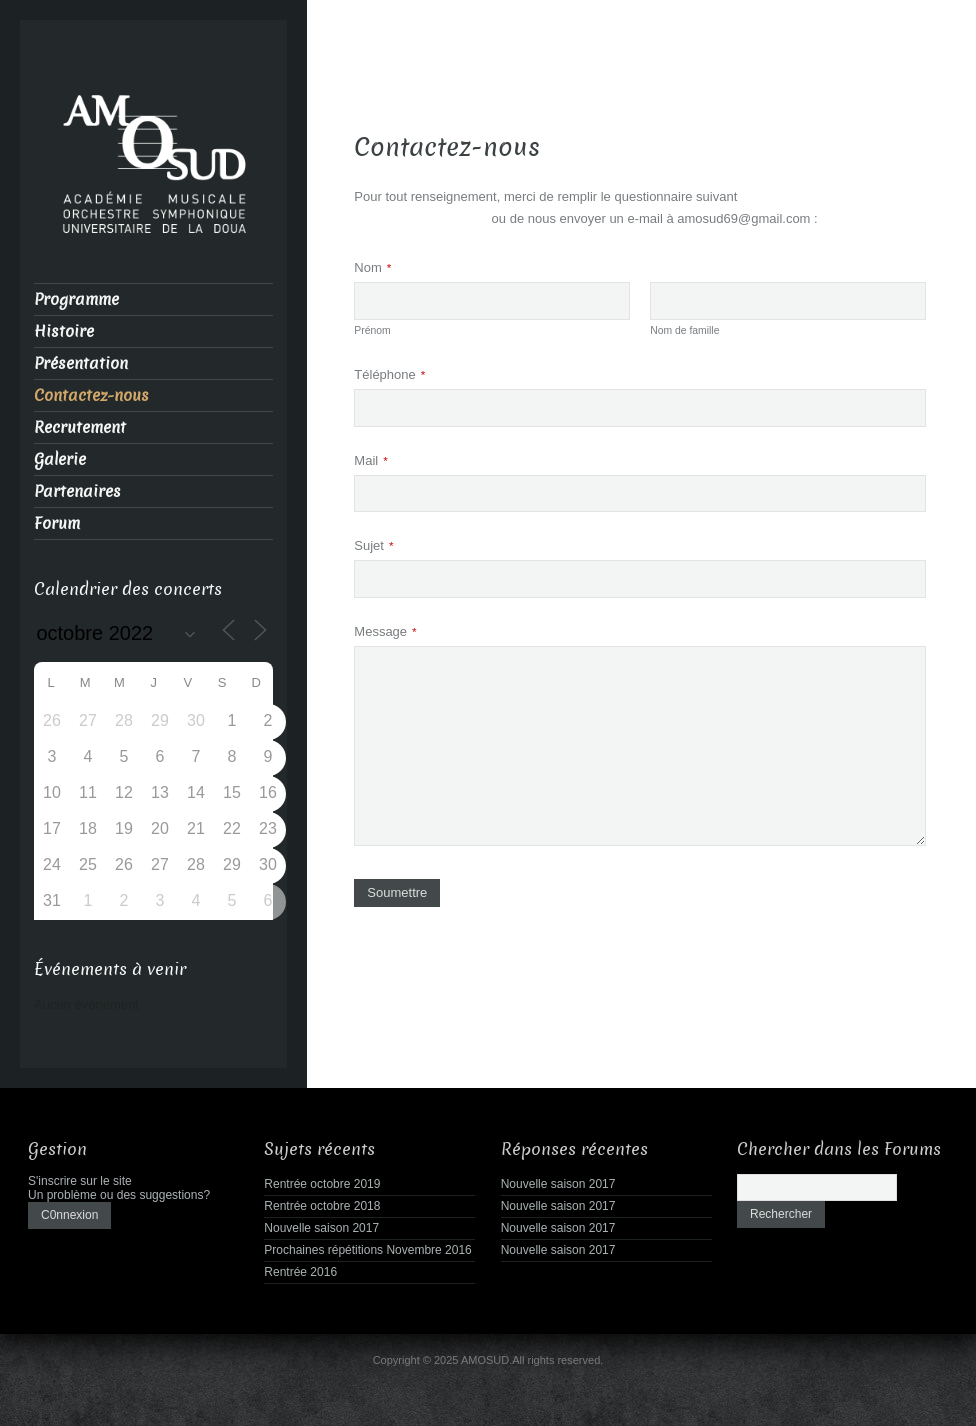 This screenshot has width=976, height=1426. What do you see at coordinates (321, 1228) in the screenshot?
I see `Nouvelle saison 2017` at bounding box center [321, 1228].